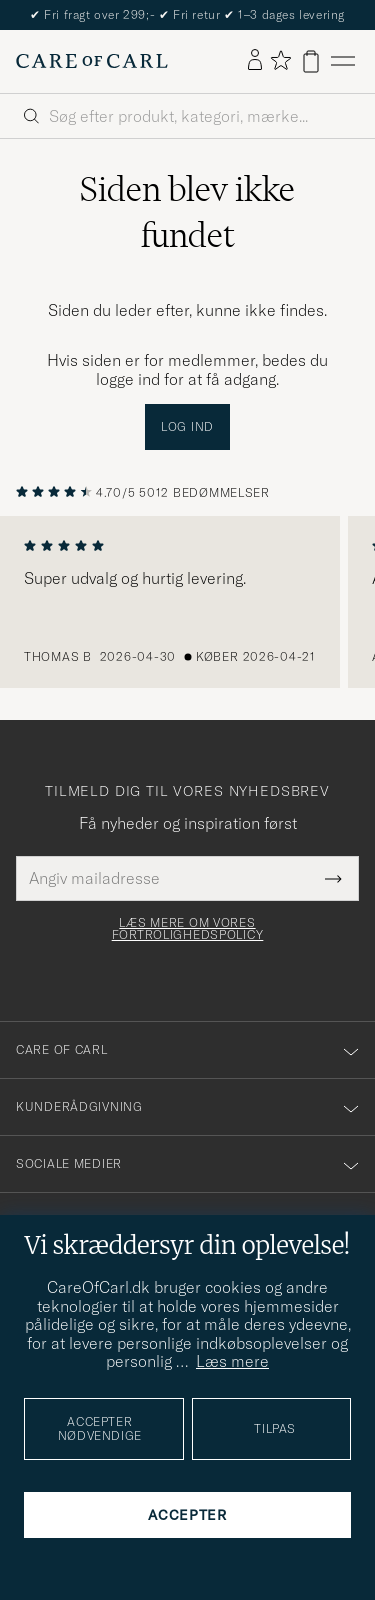 Image resolution: width=375 pixels, height=1600 pixels. Describe the element at coordinates (311, 61) in the screenshot. I see `[Vis kurv]` at that location.